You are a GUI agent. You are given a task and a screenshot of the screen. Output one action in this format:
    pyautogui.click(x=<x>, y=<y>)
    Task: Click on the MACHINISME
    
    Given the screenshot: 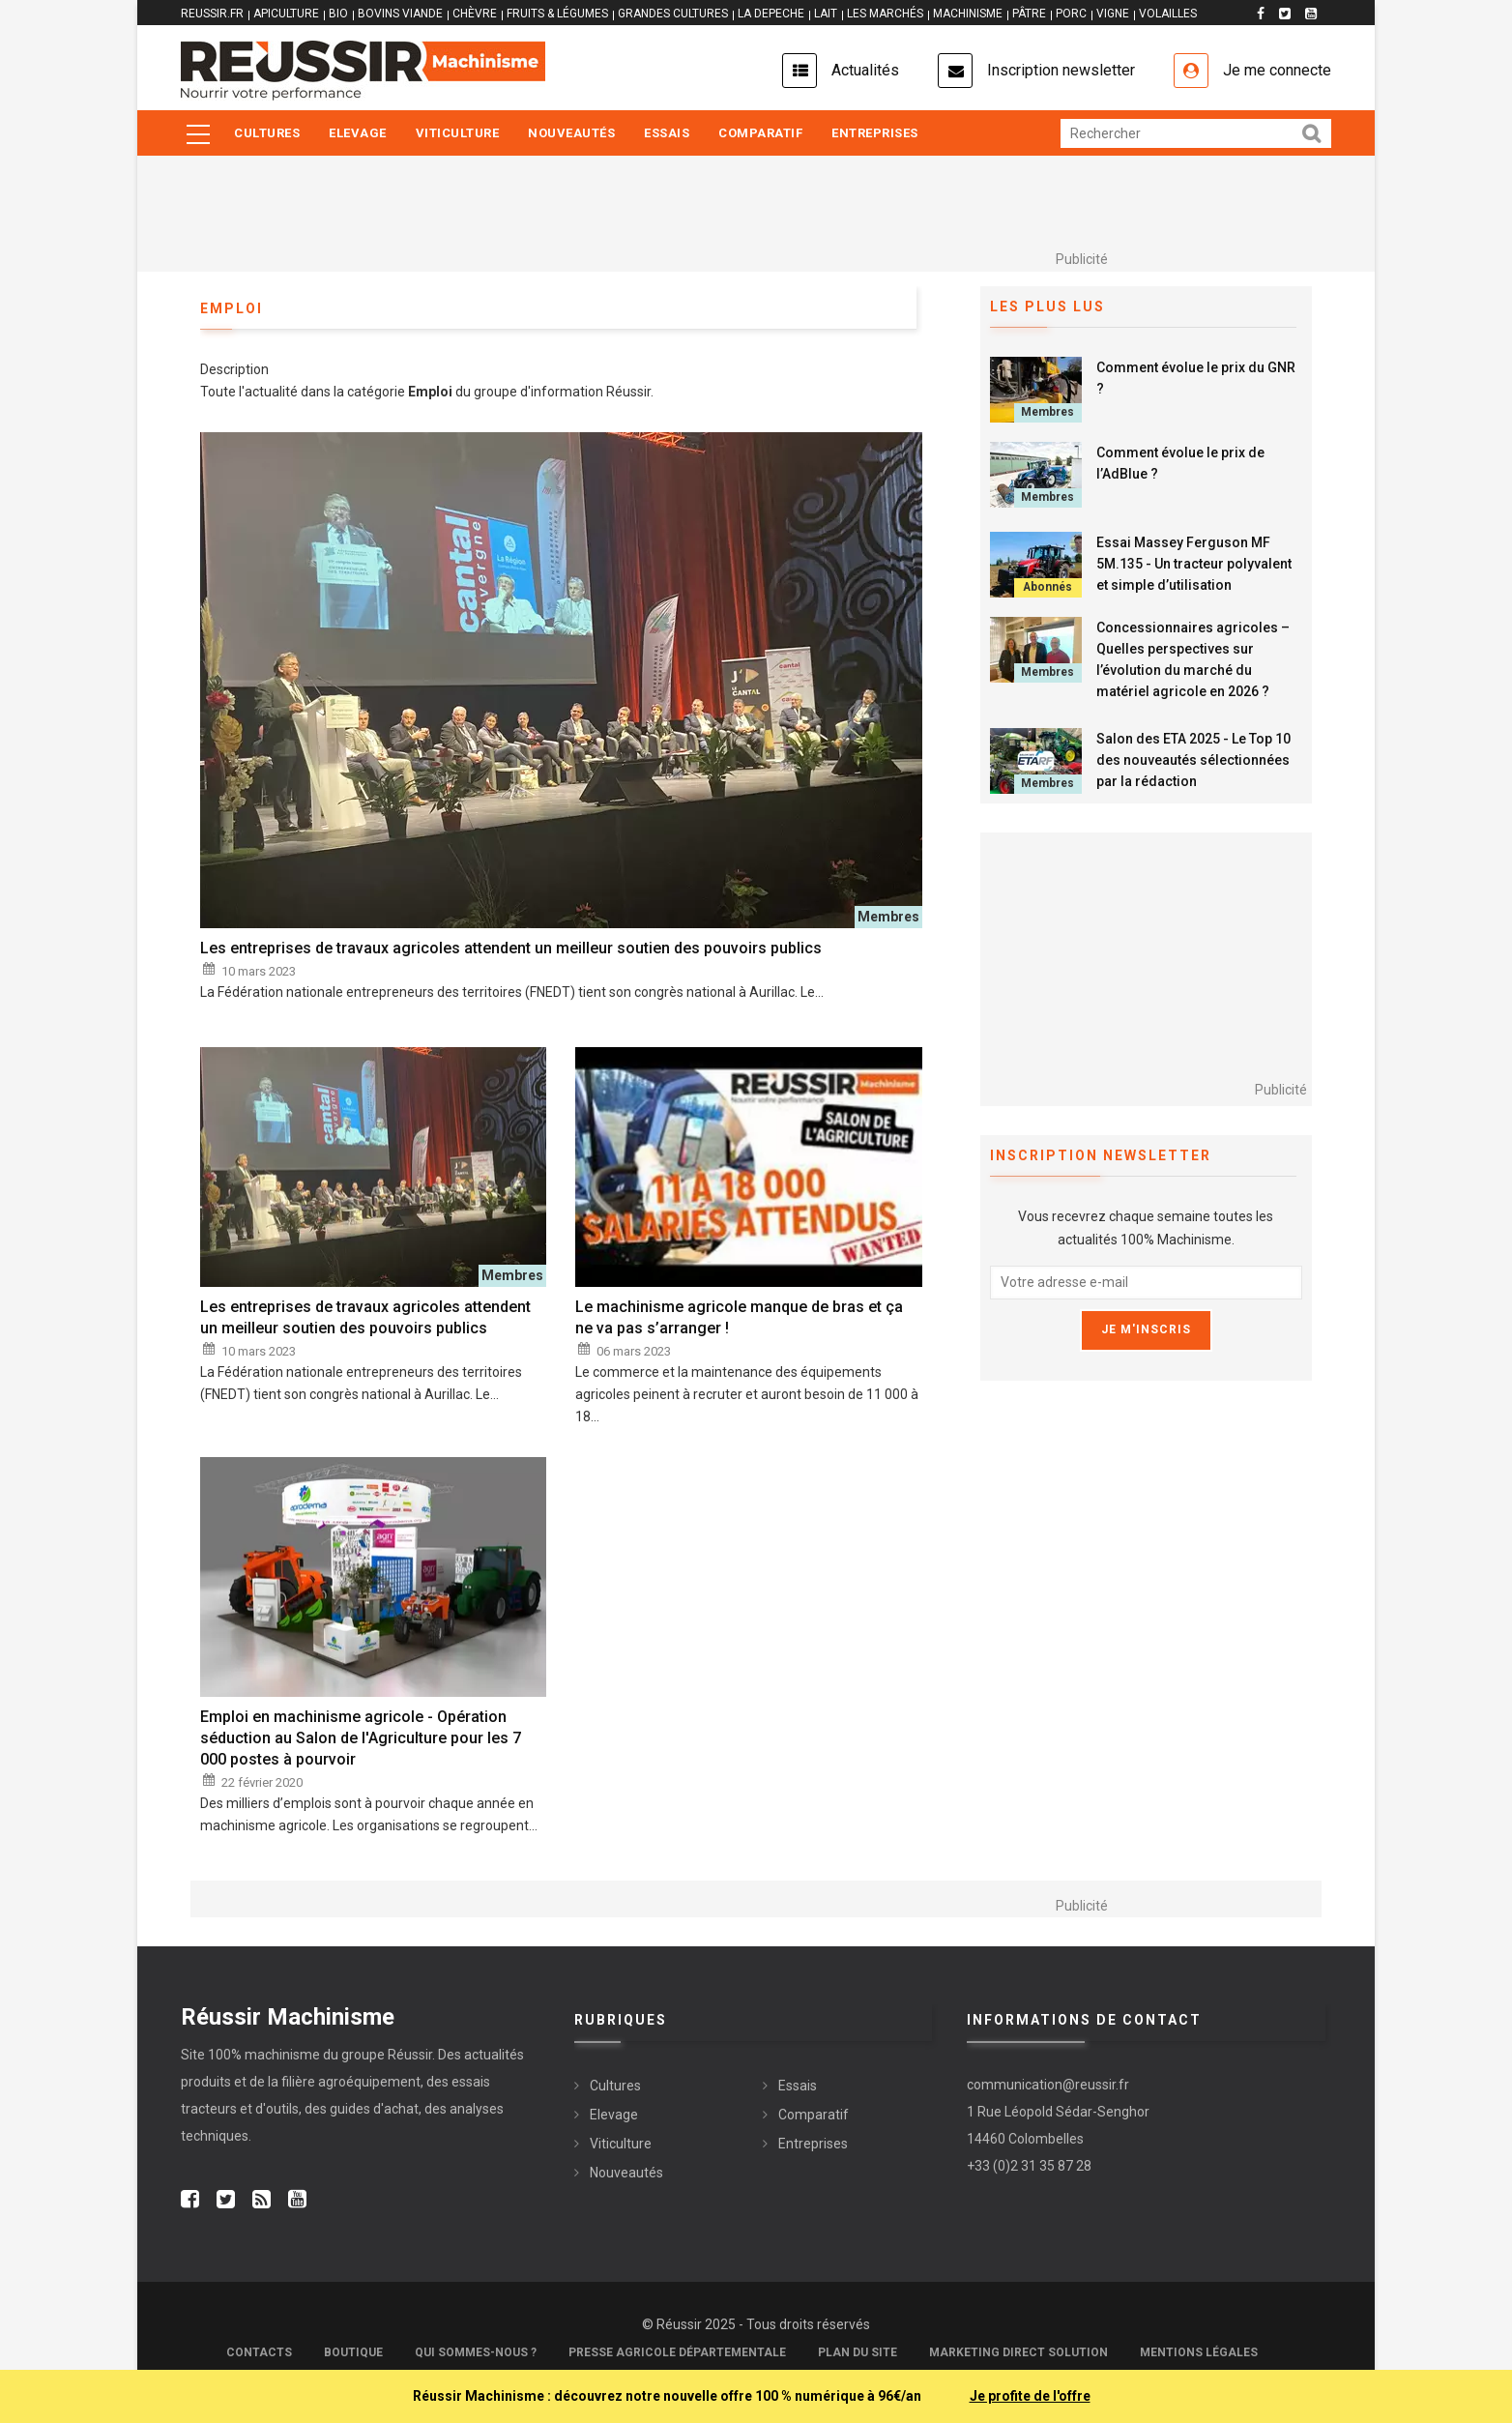 What is the action you would take?
    pyautogui.click(x=968, y=13)
    